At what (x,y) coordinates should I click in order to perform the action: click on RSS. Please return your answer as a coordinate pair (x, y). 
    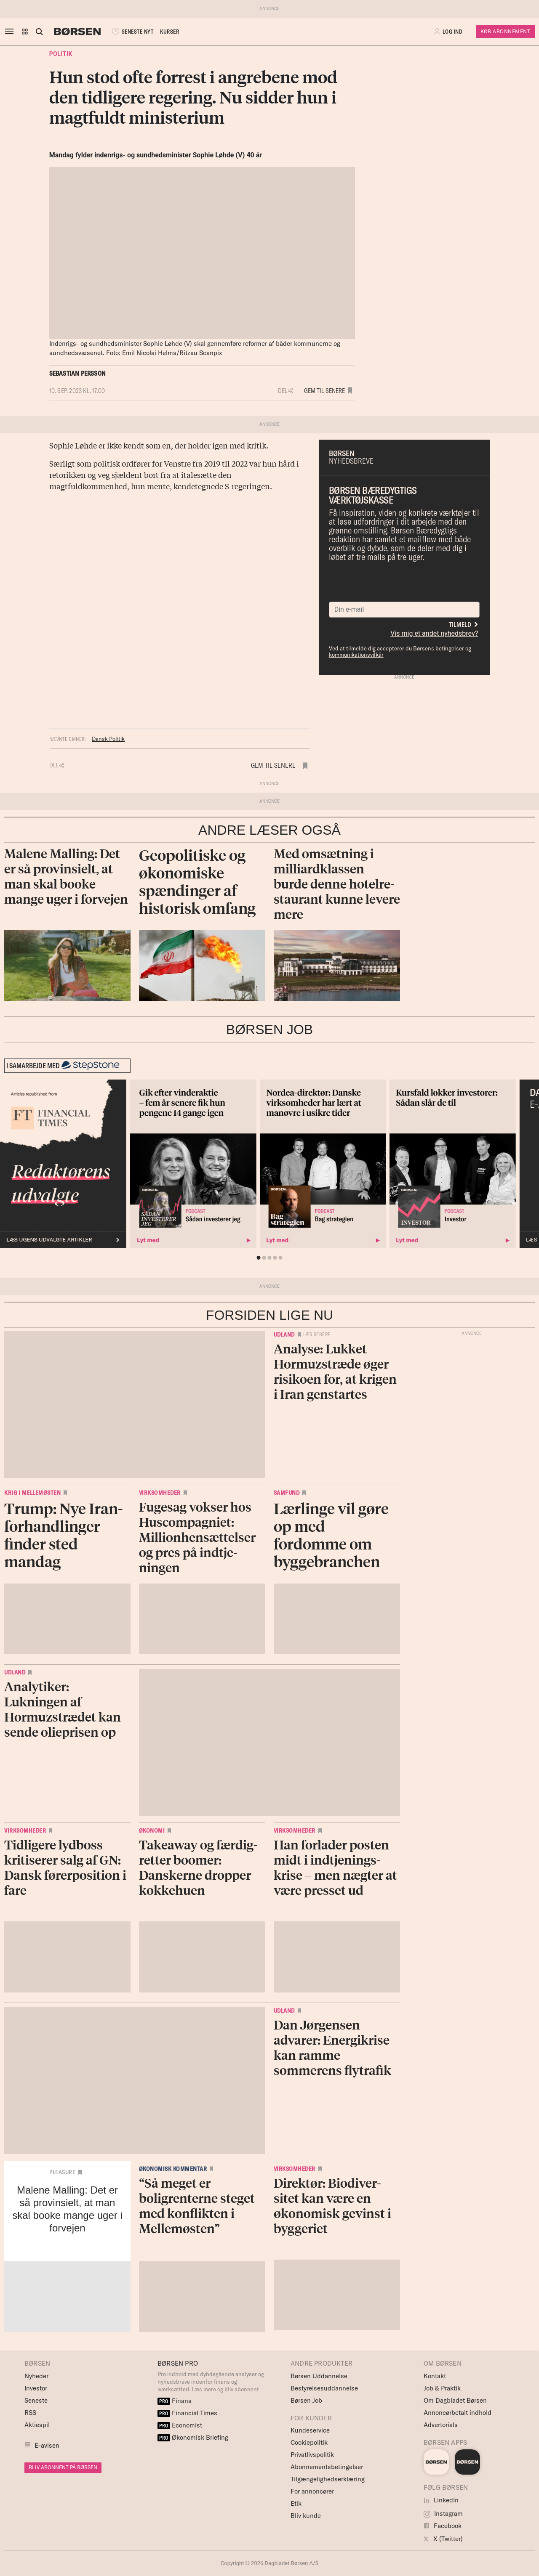
    Looking at the image, I should click on (30, 2413).